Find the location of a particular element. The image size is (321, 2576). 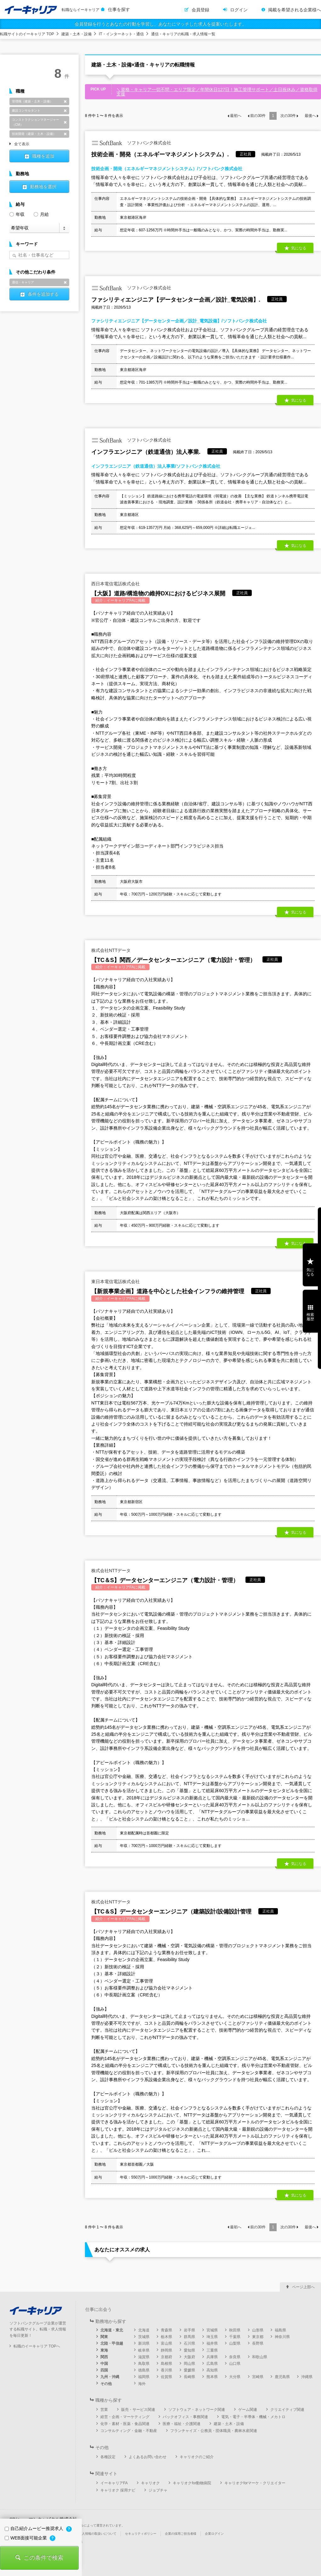

高知県 is located at coordinates (212, 2370).